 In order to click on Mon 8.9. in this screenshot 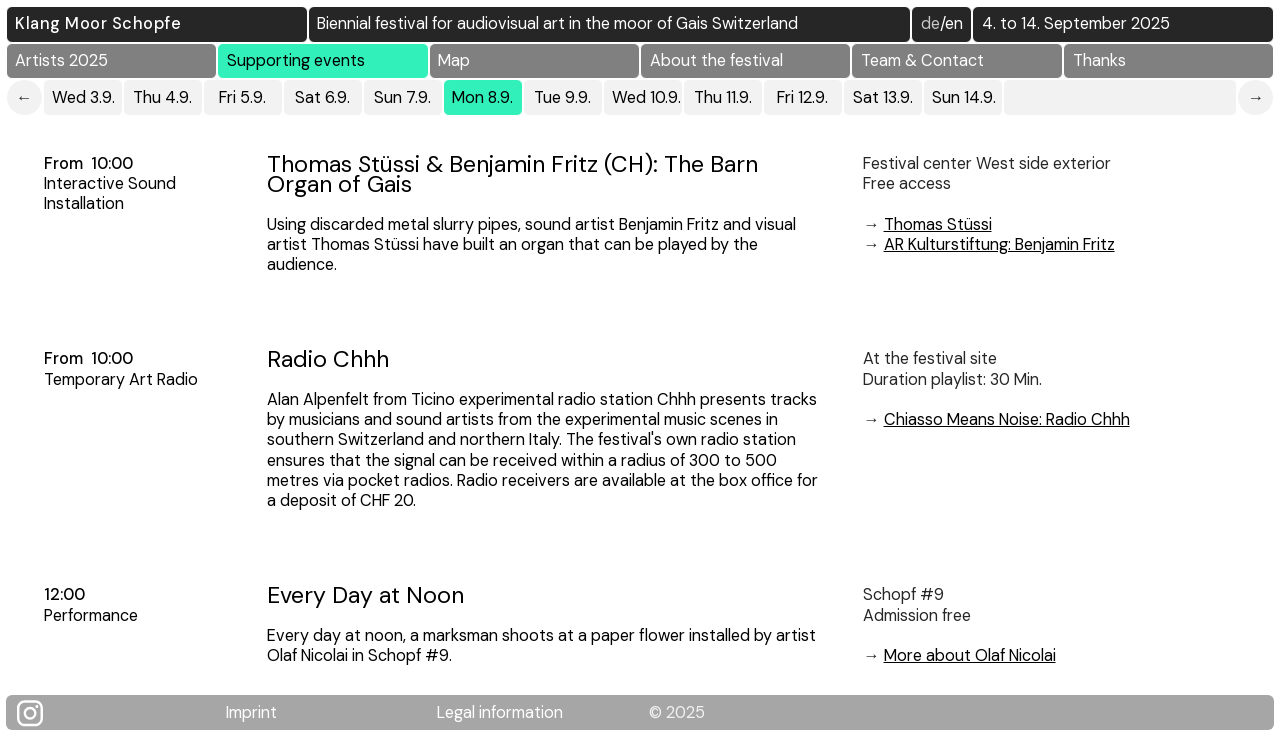, I will do `click(482, 97)`.